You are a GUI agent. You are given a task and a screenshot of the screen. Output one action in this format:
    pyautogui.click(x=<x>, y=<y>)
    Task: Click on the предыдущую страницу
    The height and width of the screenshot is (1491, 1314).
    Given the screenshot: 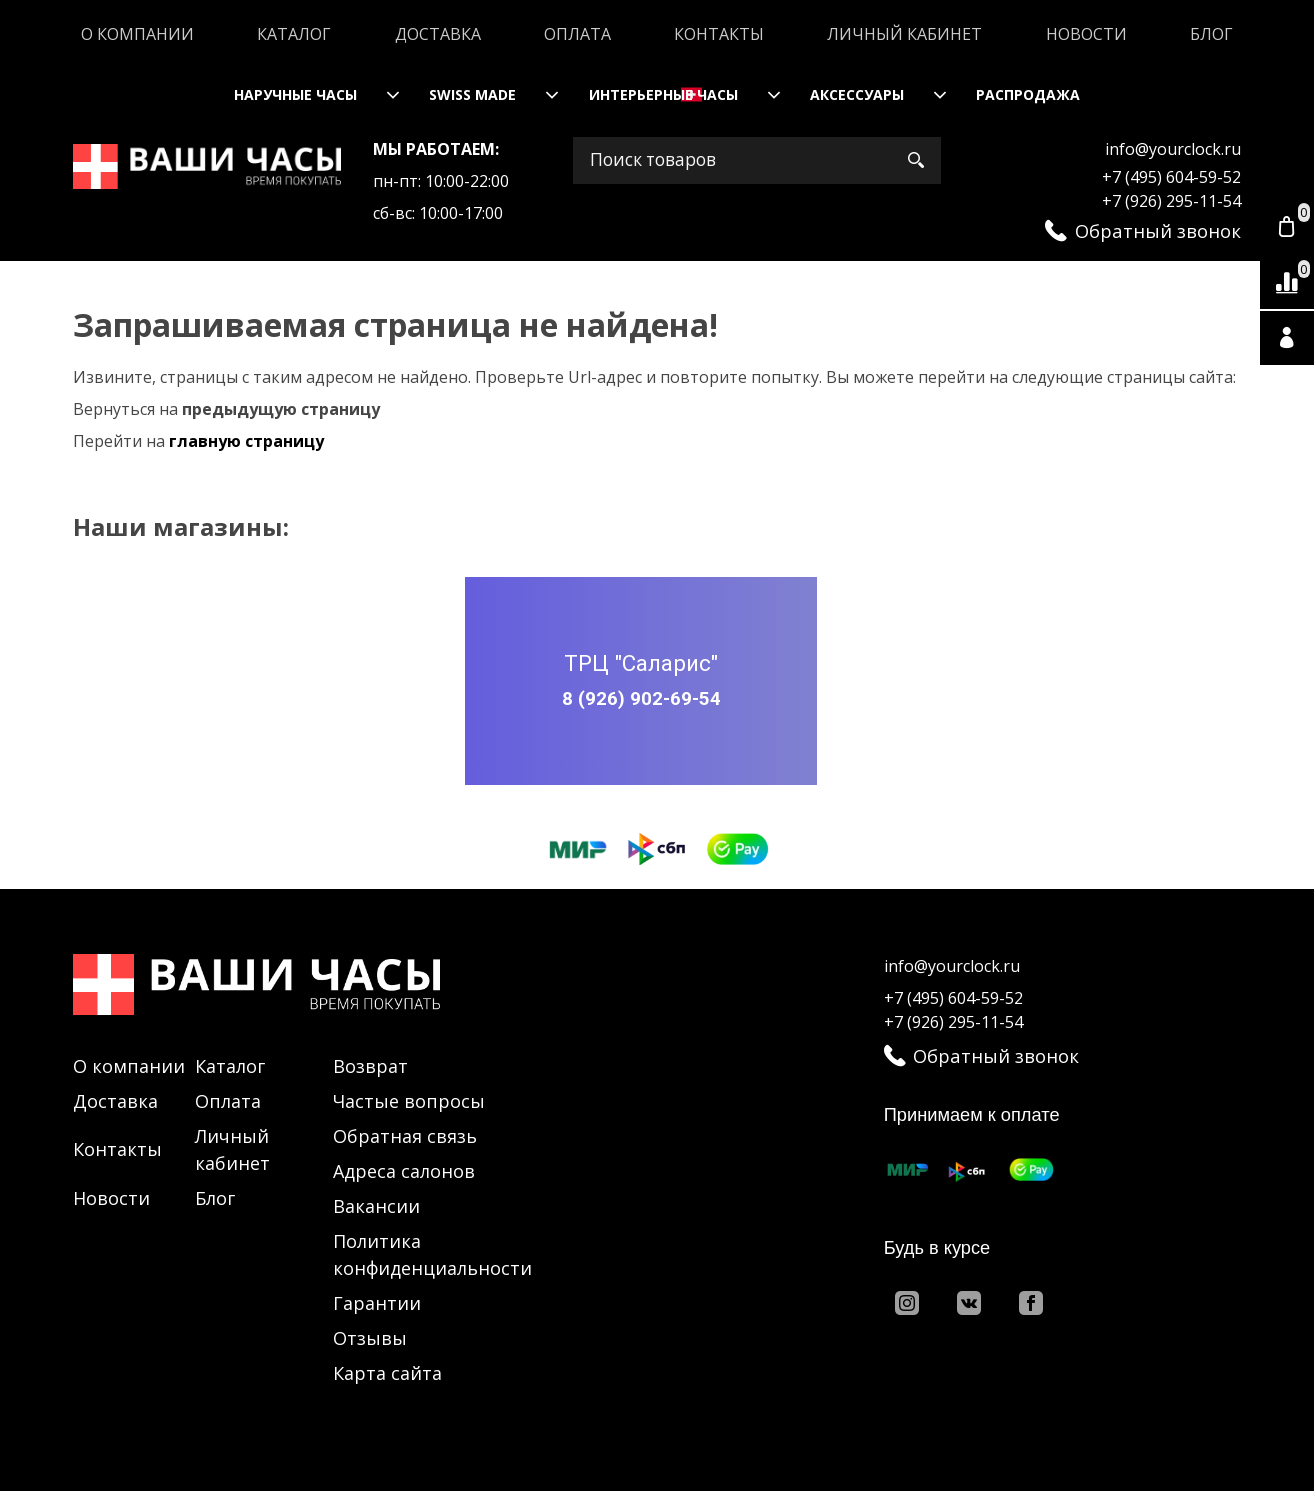 What is the action you would take?
    pyautogui.click(x=281, y=409)
    